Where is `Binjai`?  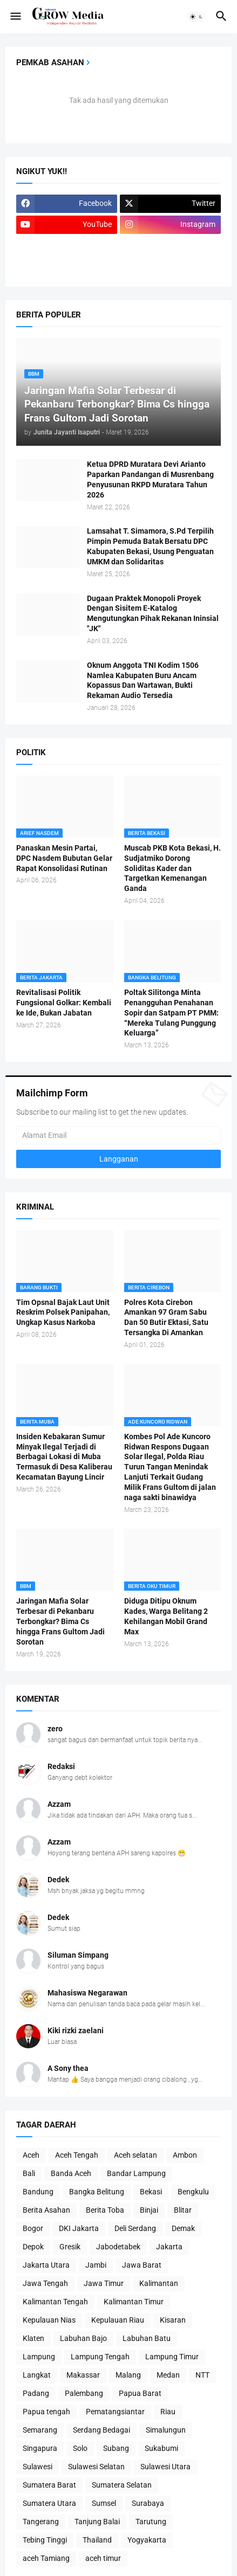 Binjai is located at coordinates (149, 2210).